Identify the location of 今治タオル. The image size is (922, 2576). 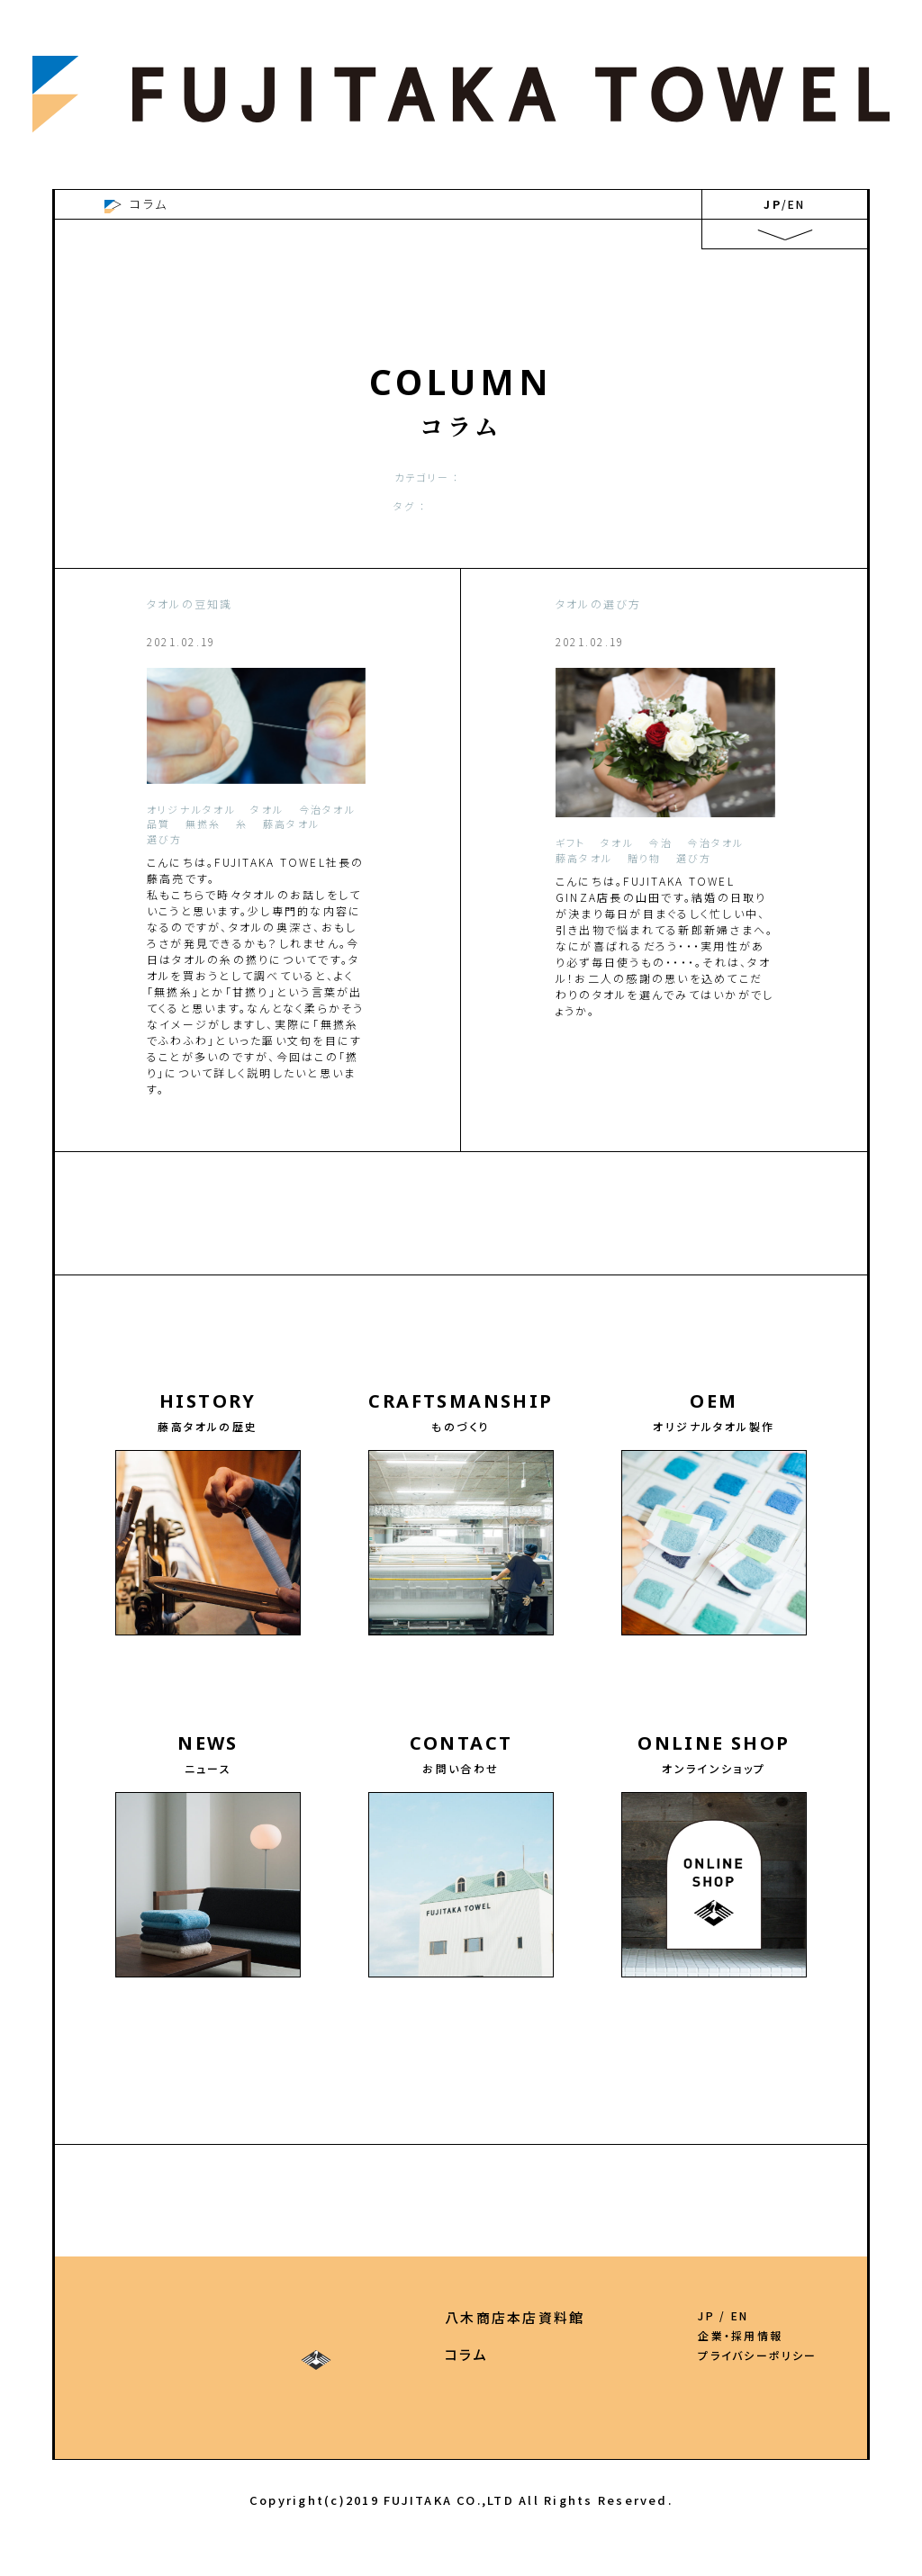
(693, 477).